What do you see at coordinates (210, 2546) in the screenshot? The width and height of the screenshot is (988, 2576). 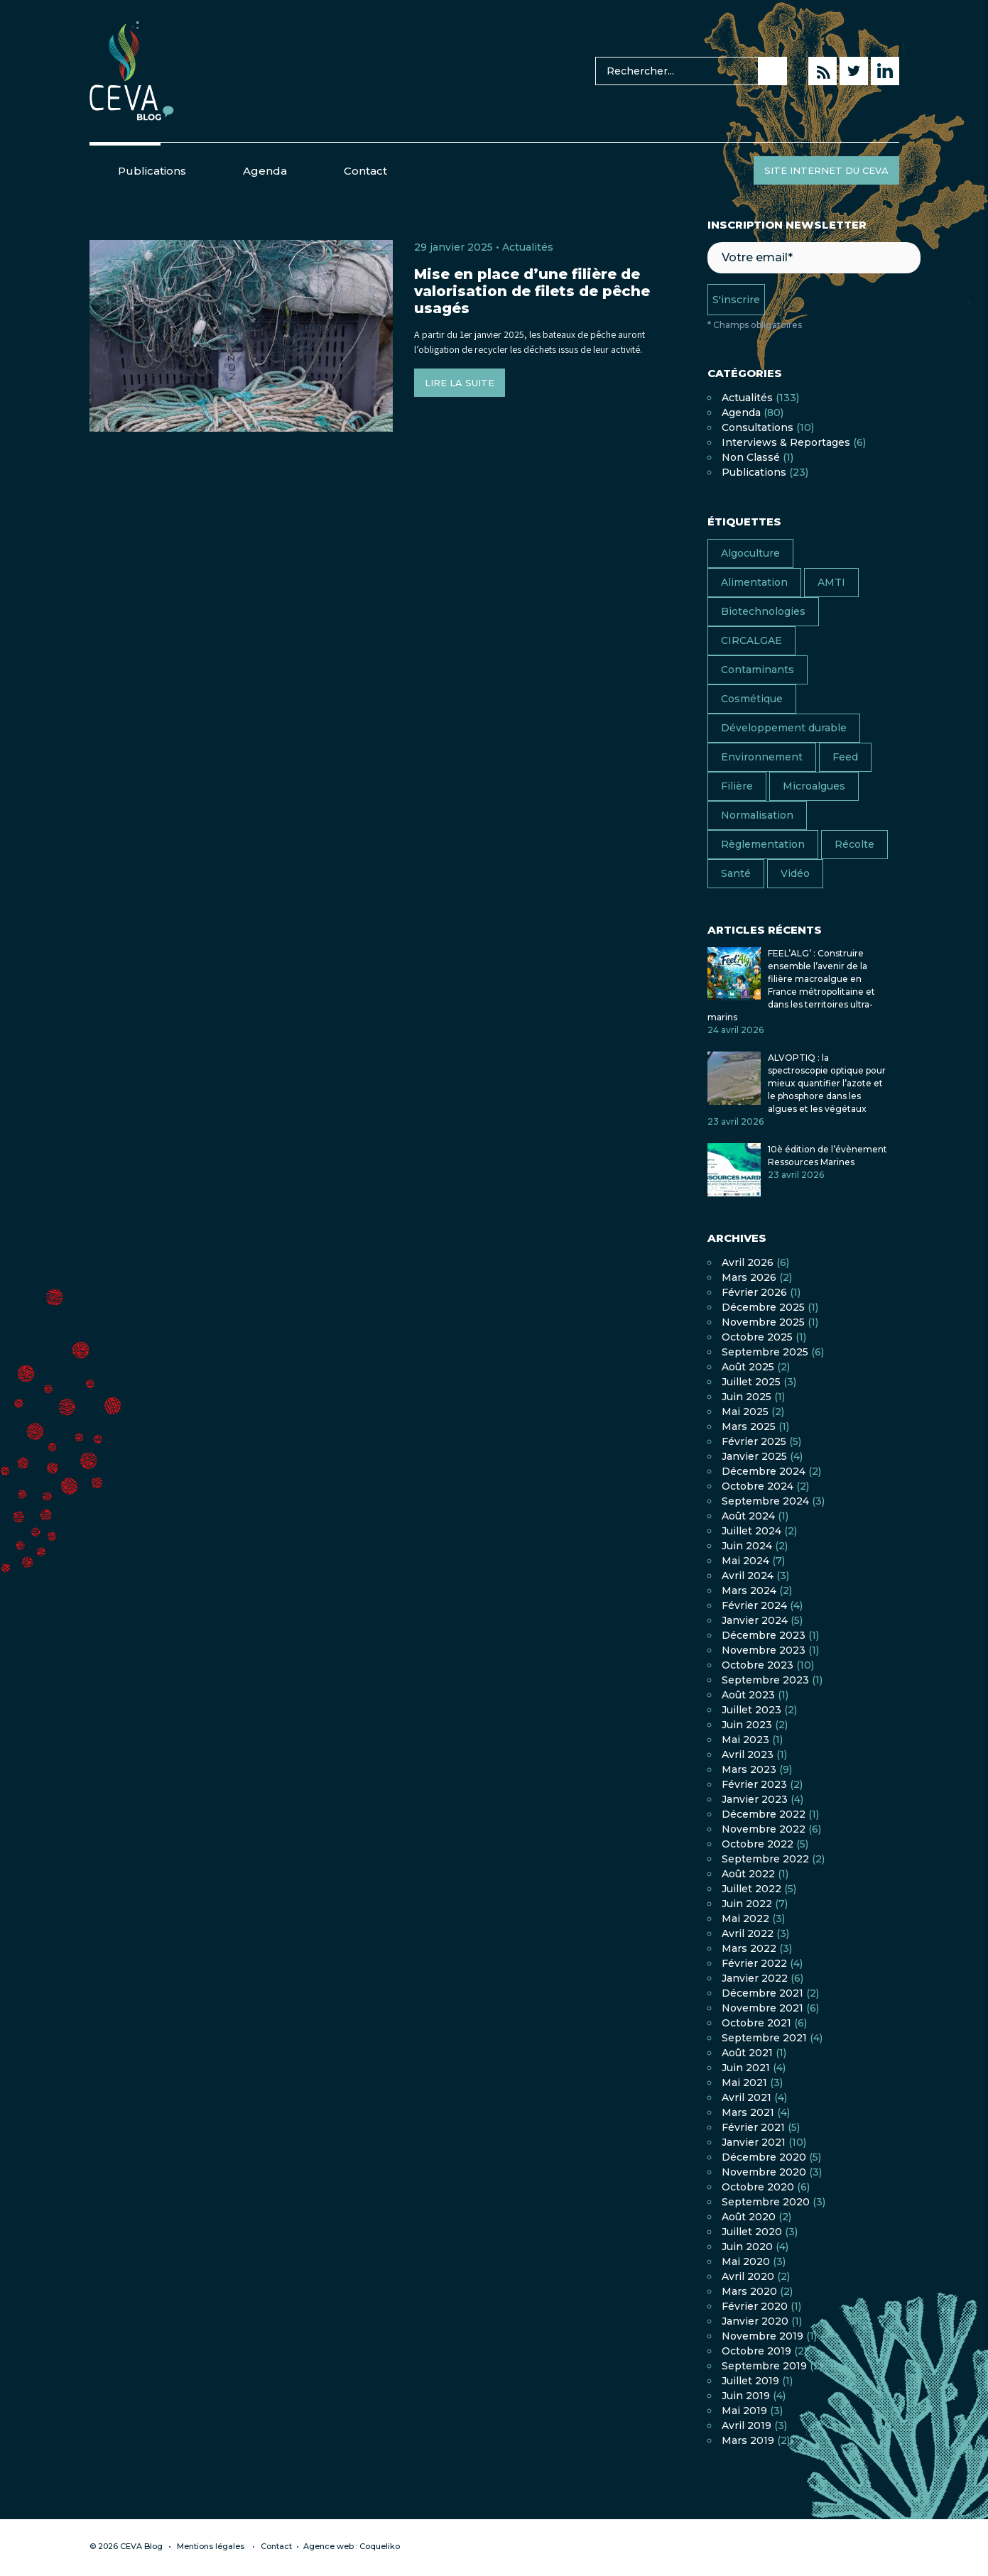 I see `Mentions légales` at bounding box center [210, 2546].